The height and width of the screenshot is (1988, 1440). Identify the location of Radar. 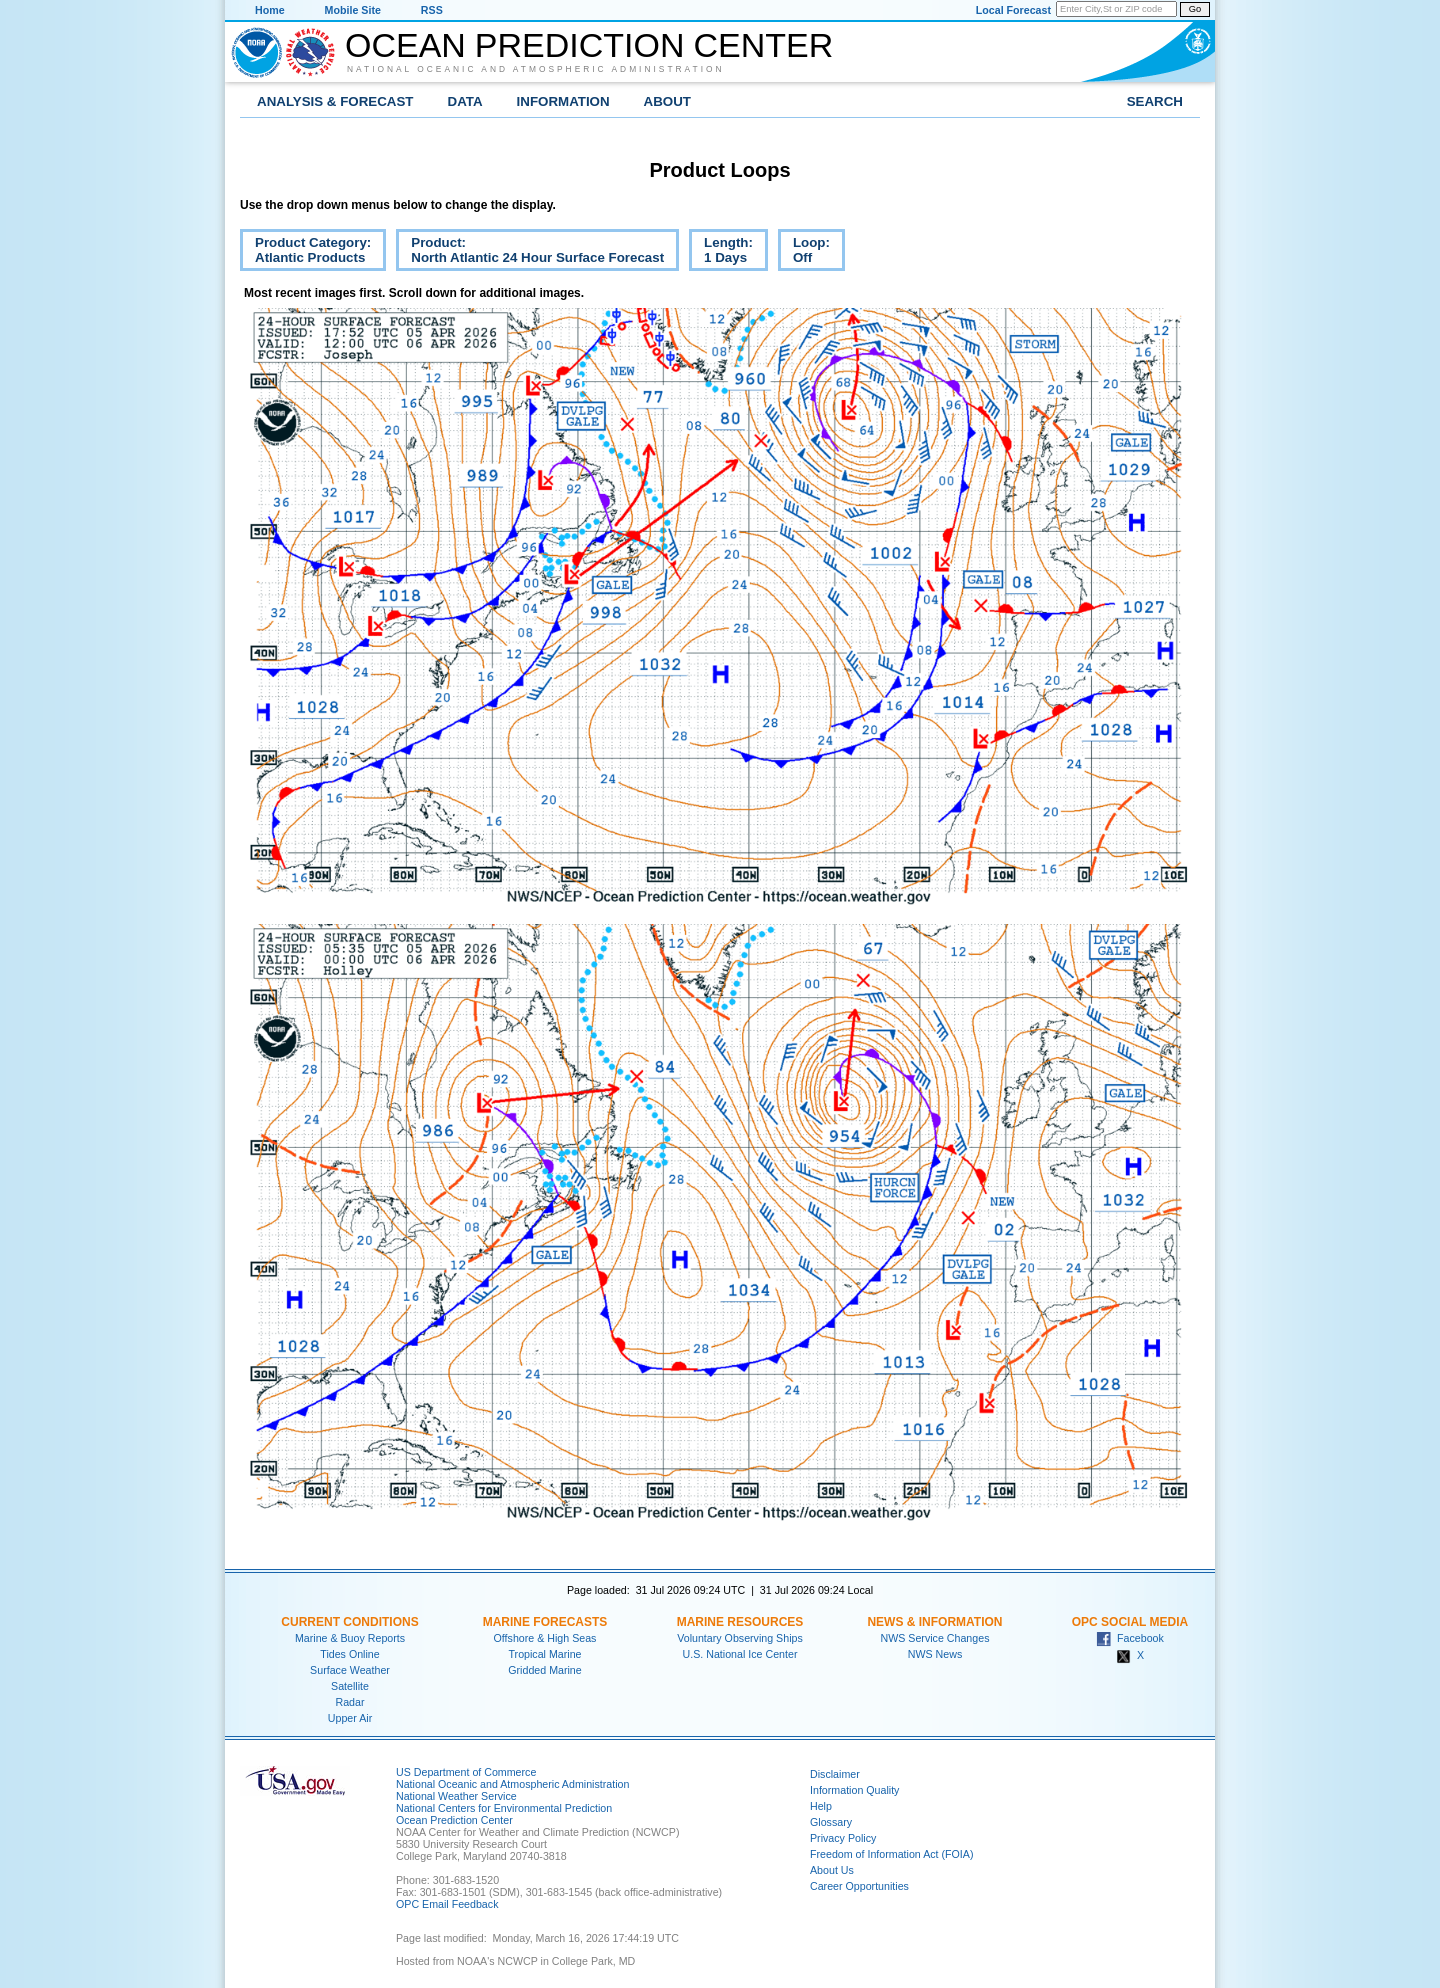
(349, 1702).